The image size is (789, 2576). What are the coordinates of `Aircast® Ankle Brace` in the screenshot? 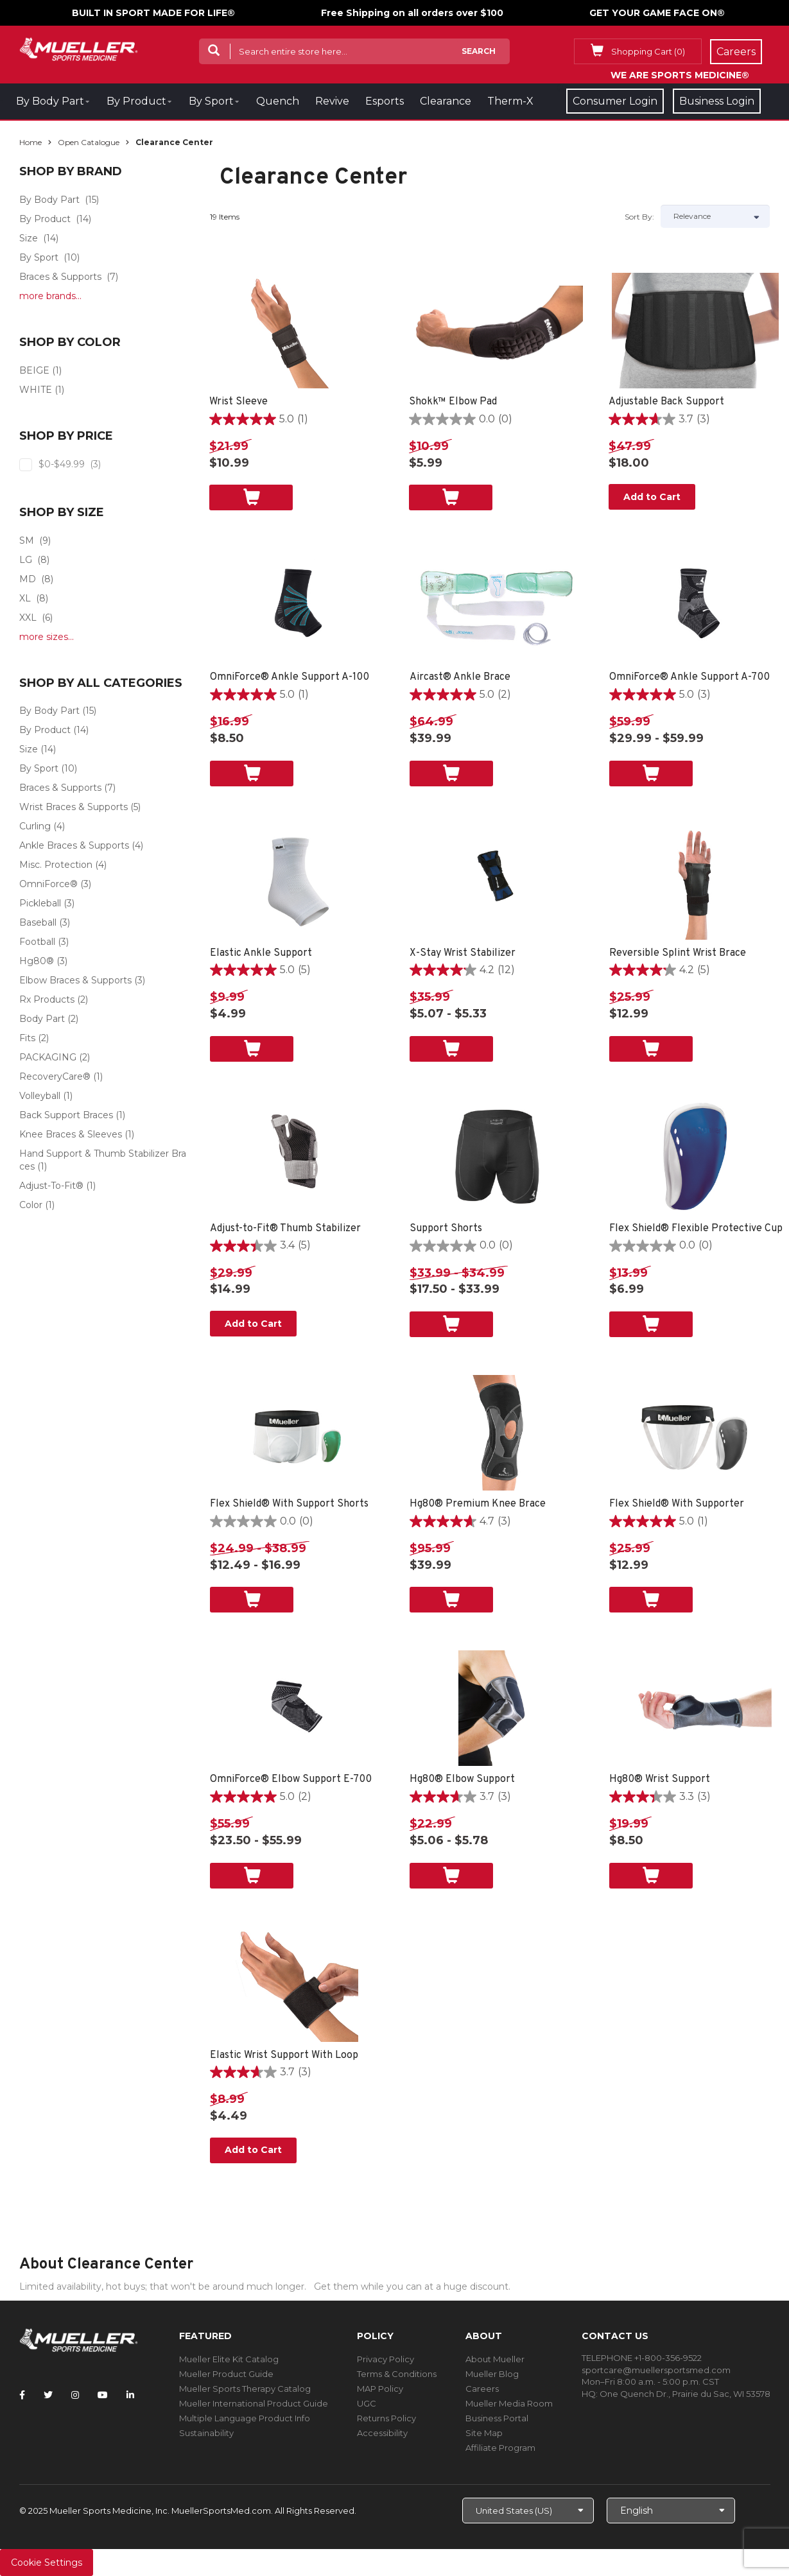 It's located at (460, 677).